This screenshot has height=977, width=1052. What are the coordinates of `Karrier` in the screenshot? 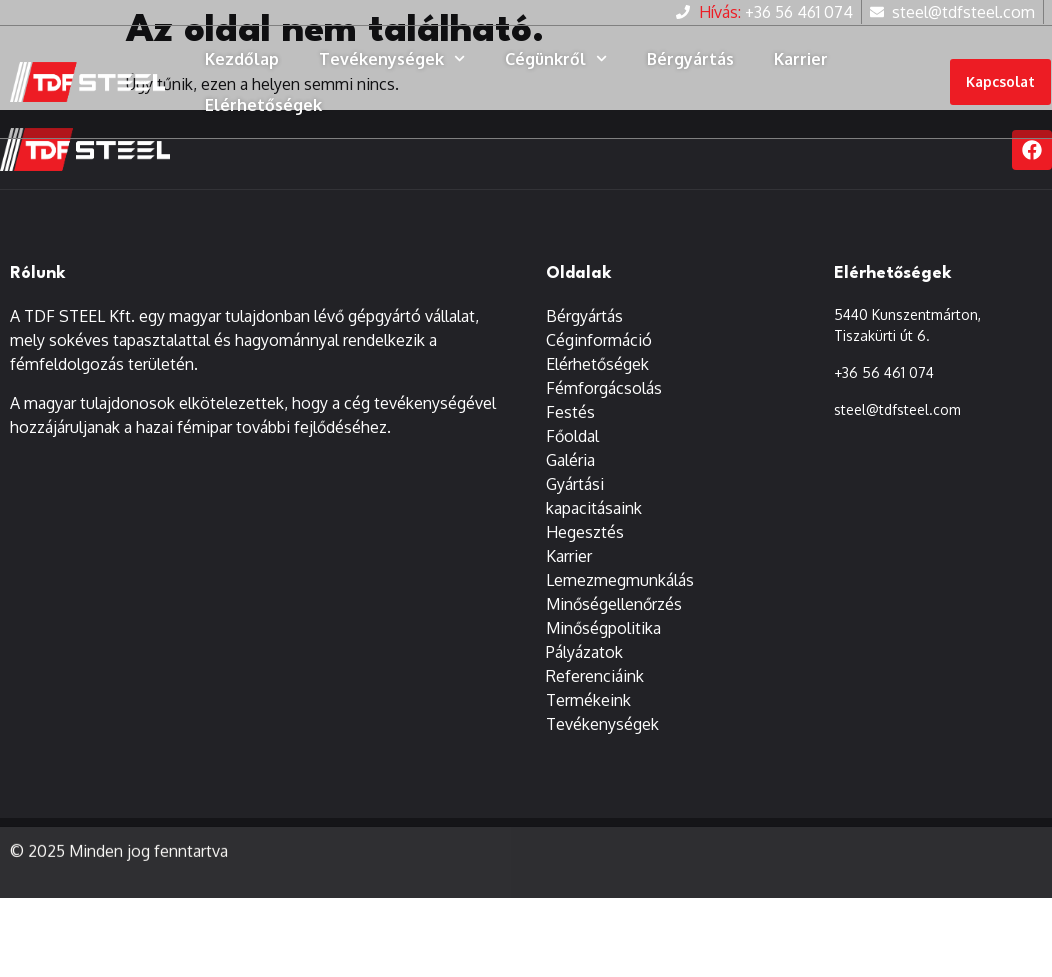 It's located at (801, 59).